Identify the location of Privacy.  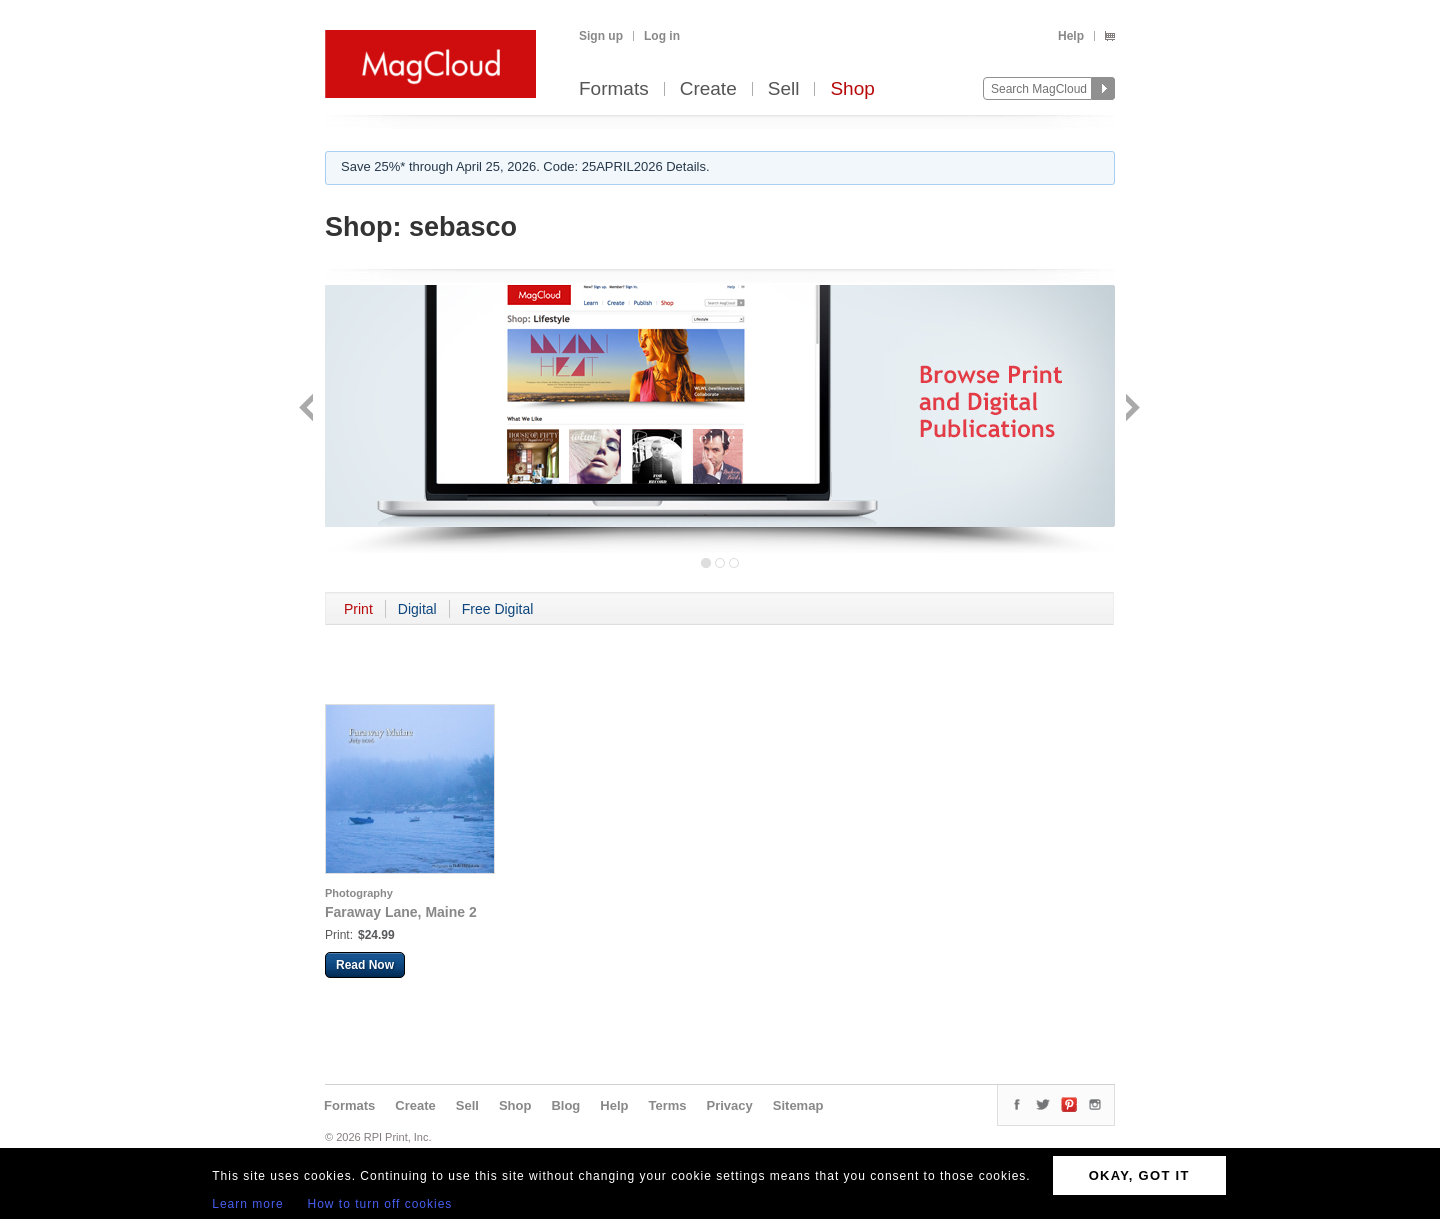
(730, 1105).